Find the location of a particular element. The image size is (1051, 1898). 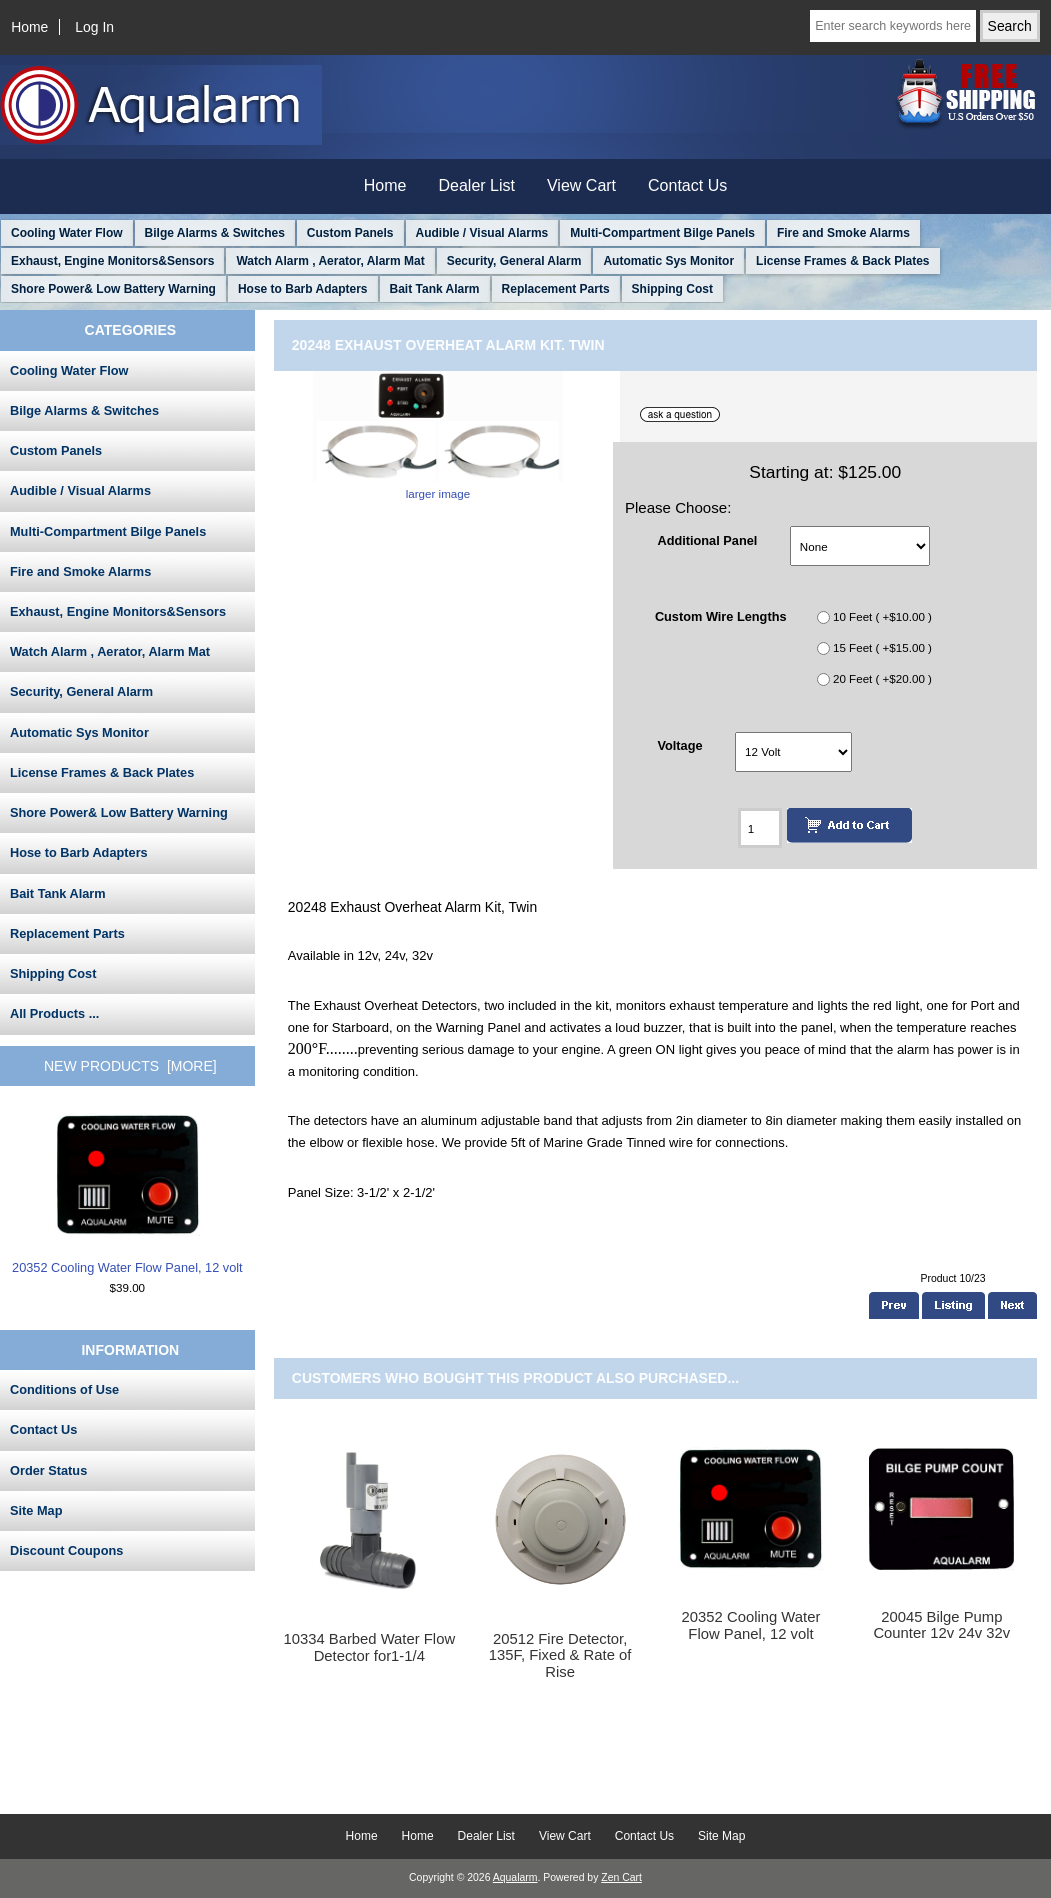

Automatic Sys Monitor is located at coordinates (668, 261).